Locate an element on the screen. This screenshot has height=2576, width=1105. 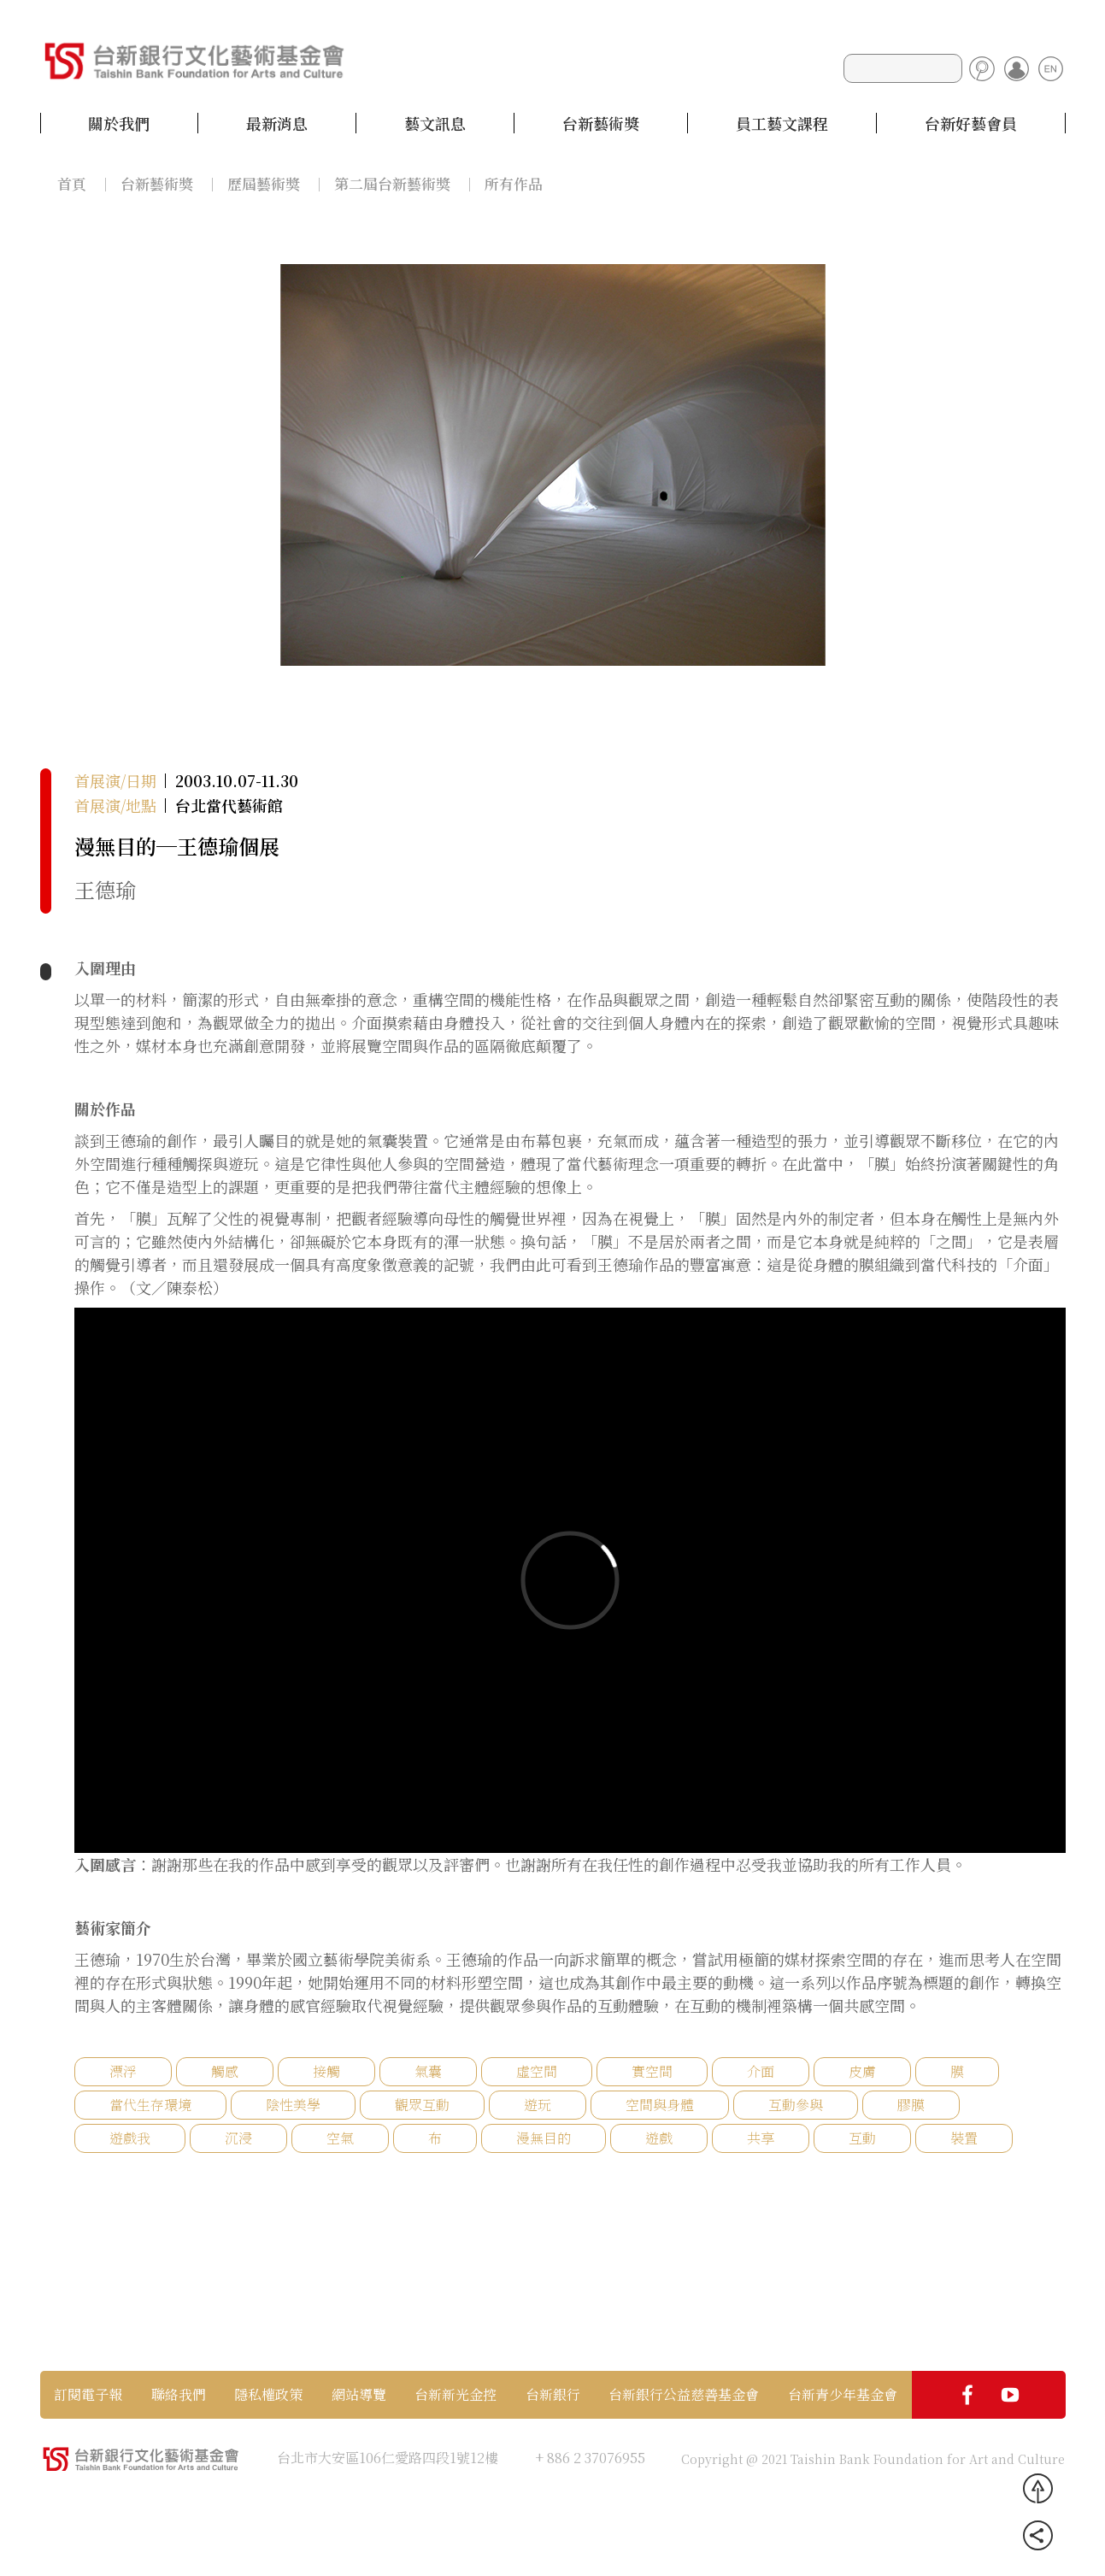
觸感 is located at coordinates (224, 2071).